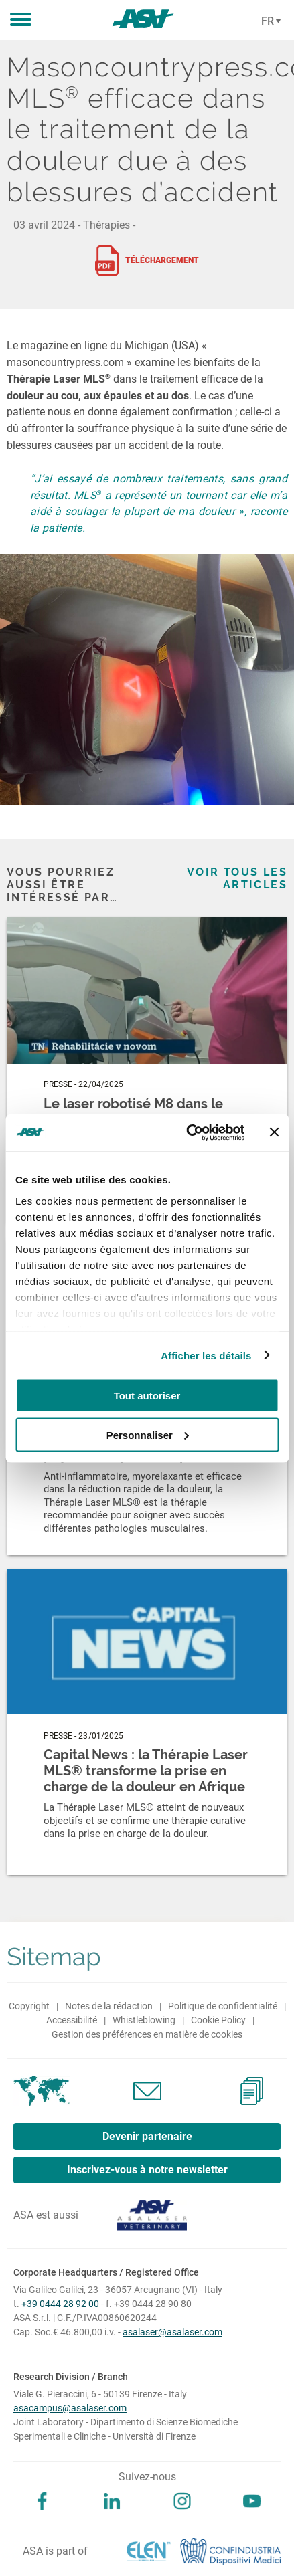  Describe the element at coordinates (147, 2169) in the screenshot. I see `Inscrivez-vous à notre newsletter` at that location.